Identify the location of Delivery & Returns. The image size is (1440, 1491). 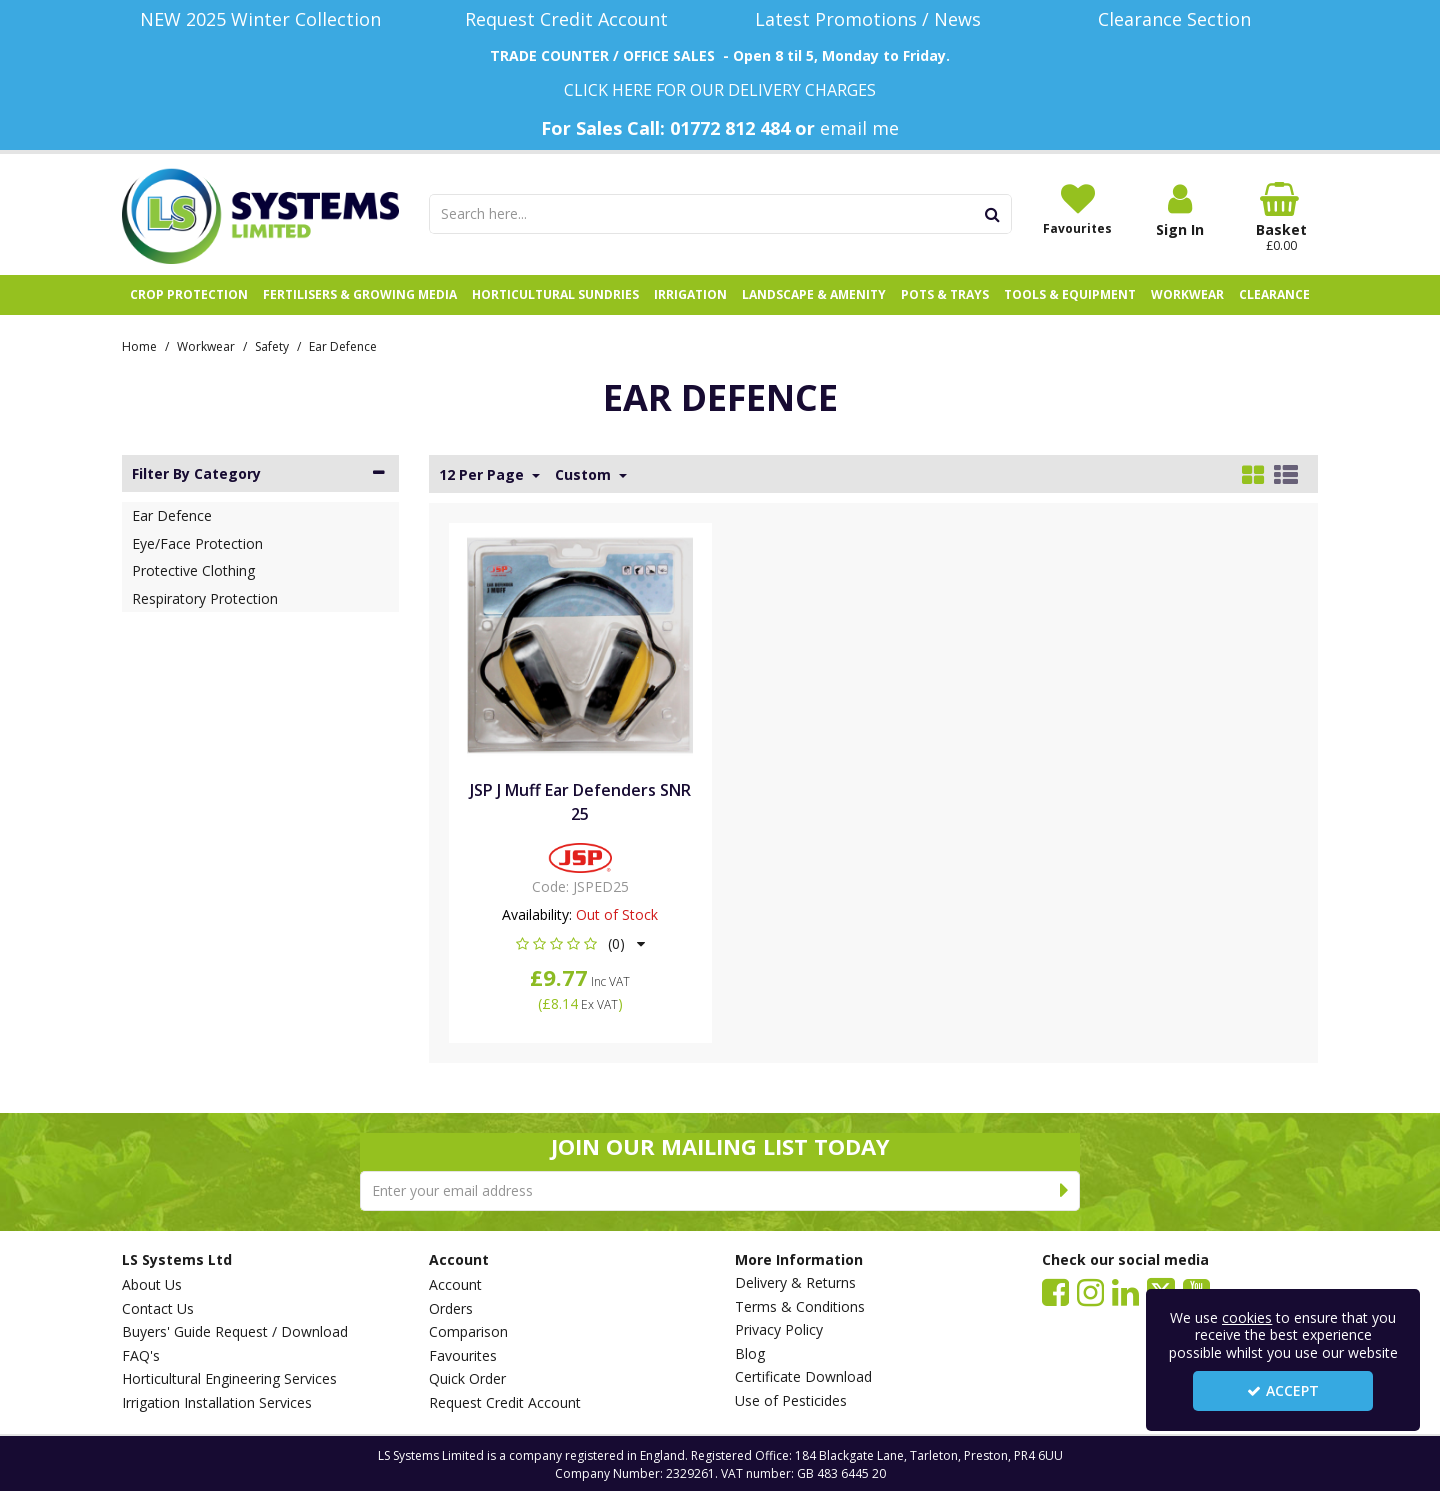
(795, 1283).